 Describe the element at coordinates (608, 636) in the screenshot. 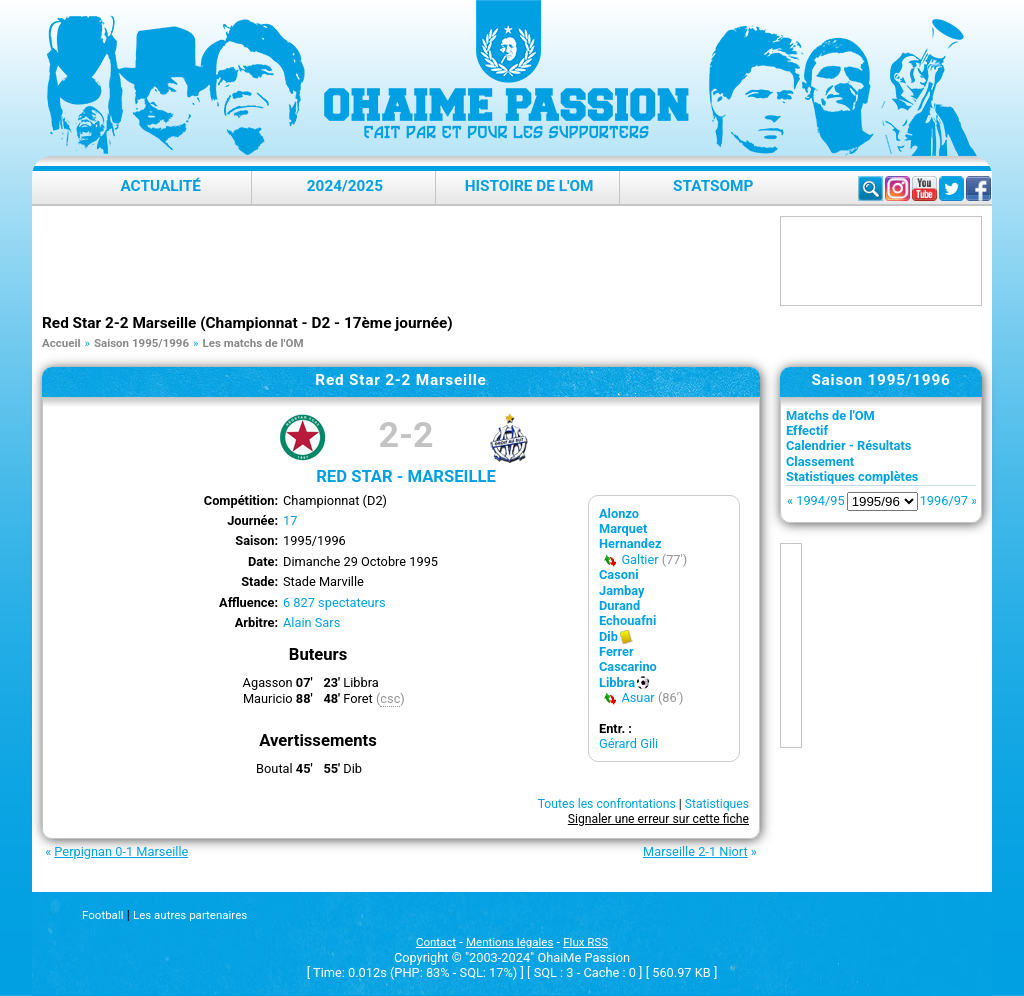

I see `Dib` at that location.